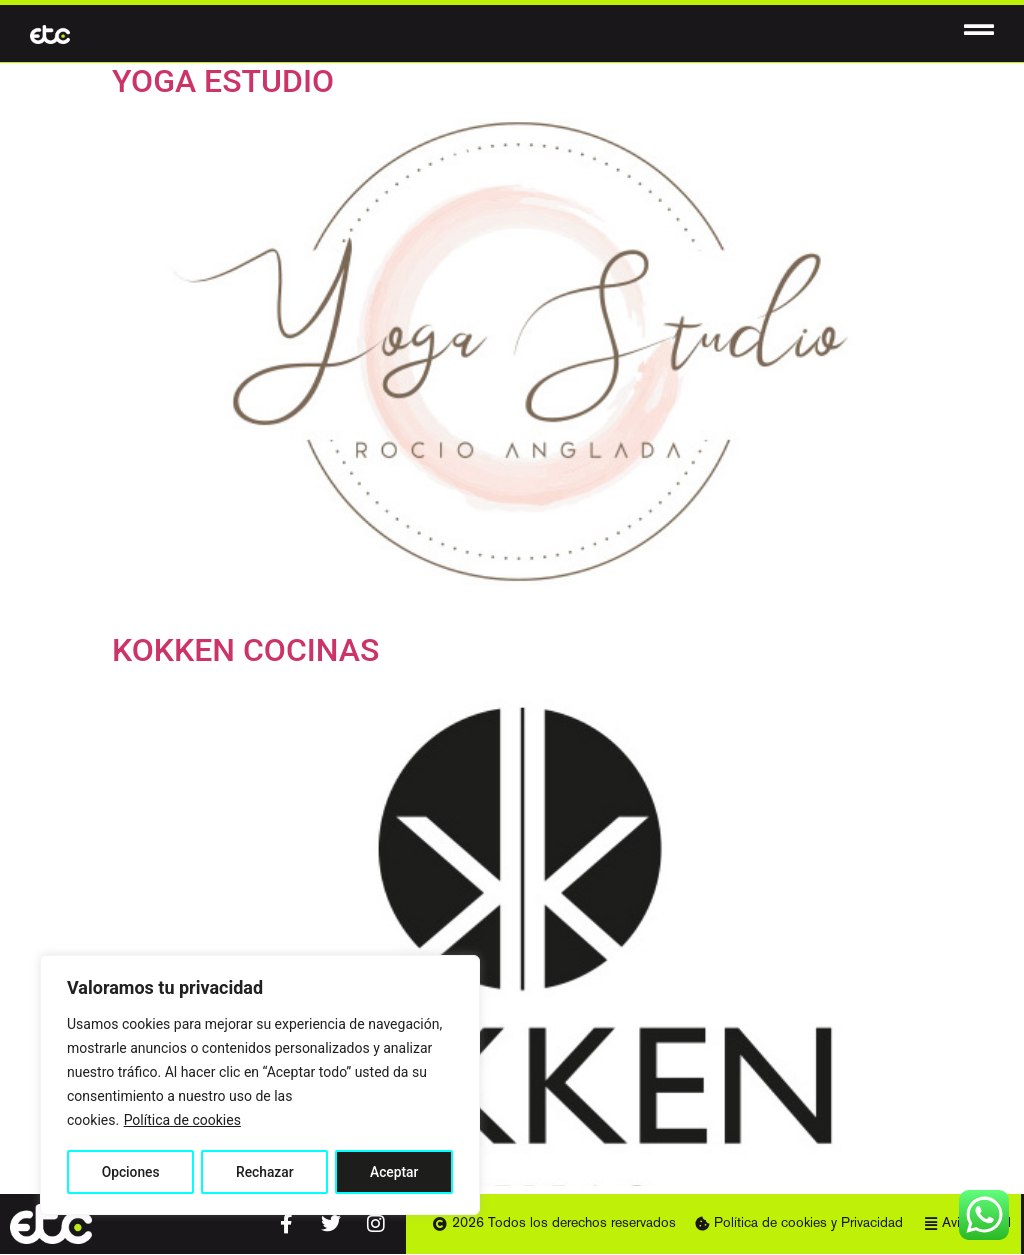 Image resolution: width=1024 pixels, height=1255 pixels. What do you see at coordinates (223, 81) in the screenshot?
I see `YOGA ESTUDIO` at bounding box center [223, 81].